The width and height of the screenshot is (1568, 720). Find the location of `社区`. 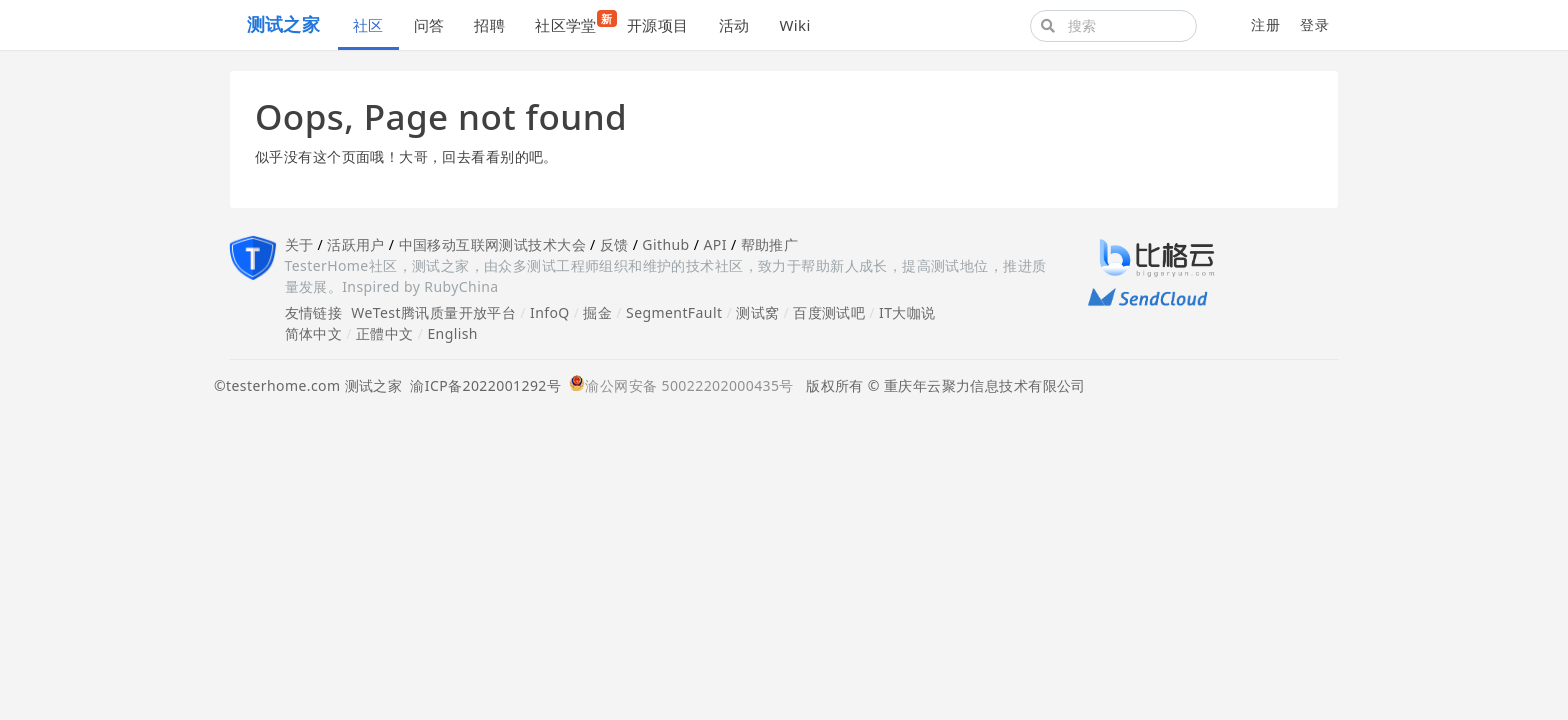

社区 is located at coordinates (368, 25).